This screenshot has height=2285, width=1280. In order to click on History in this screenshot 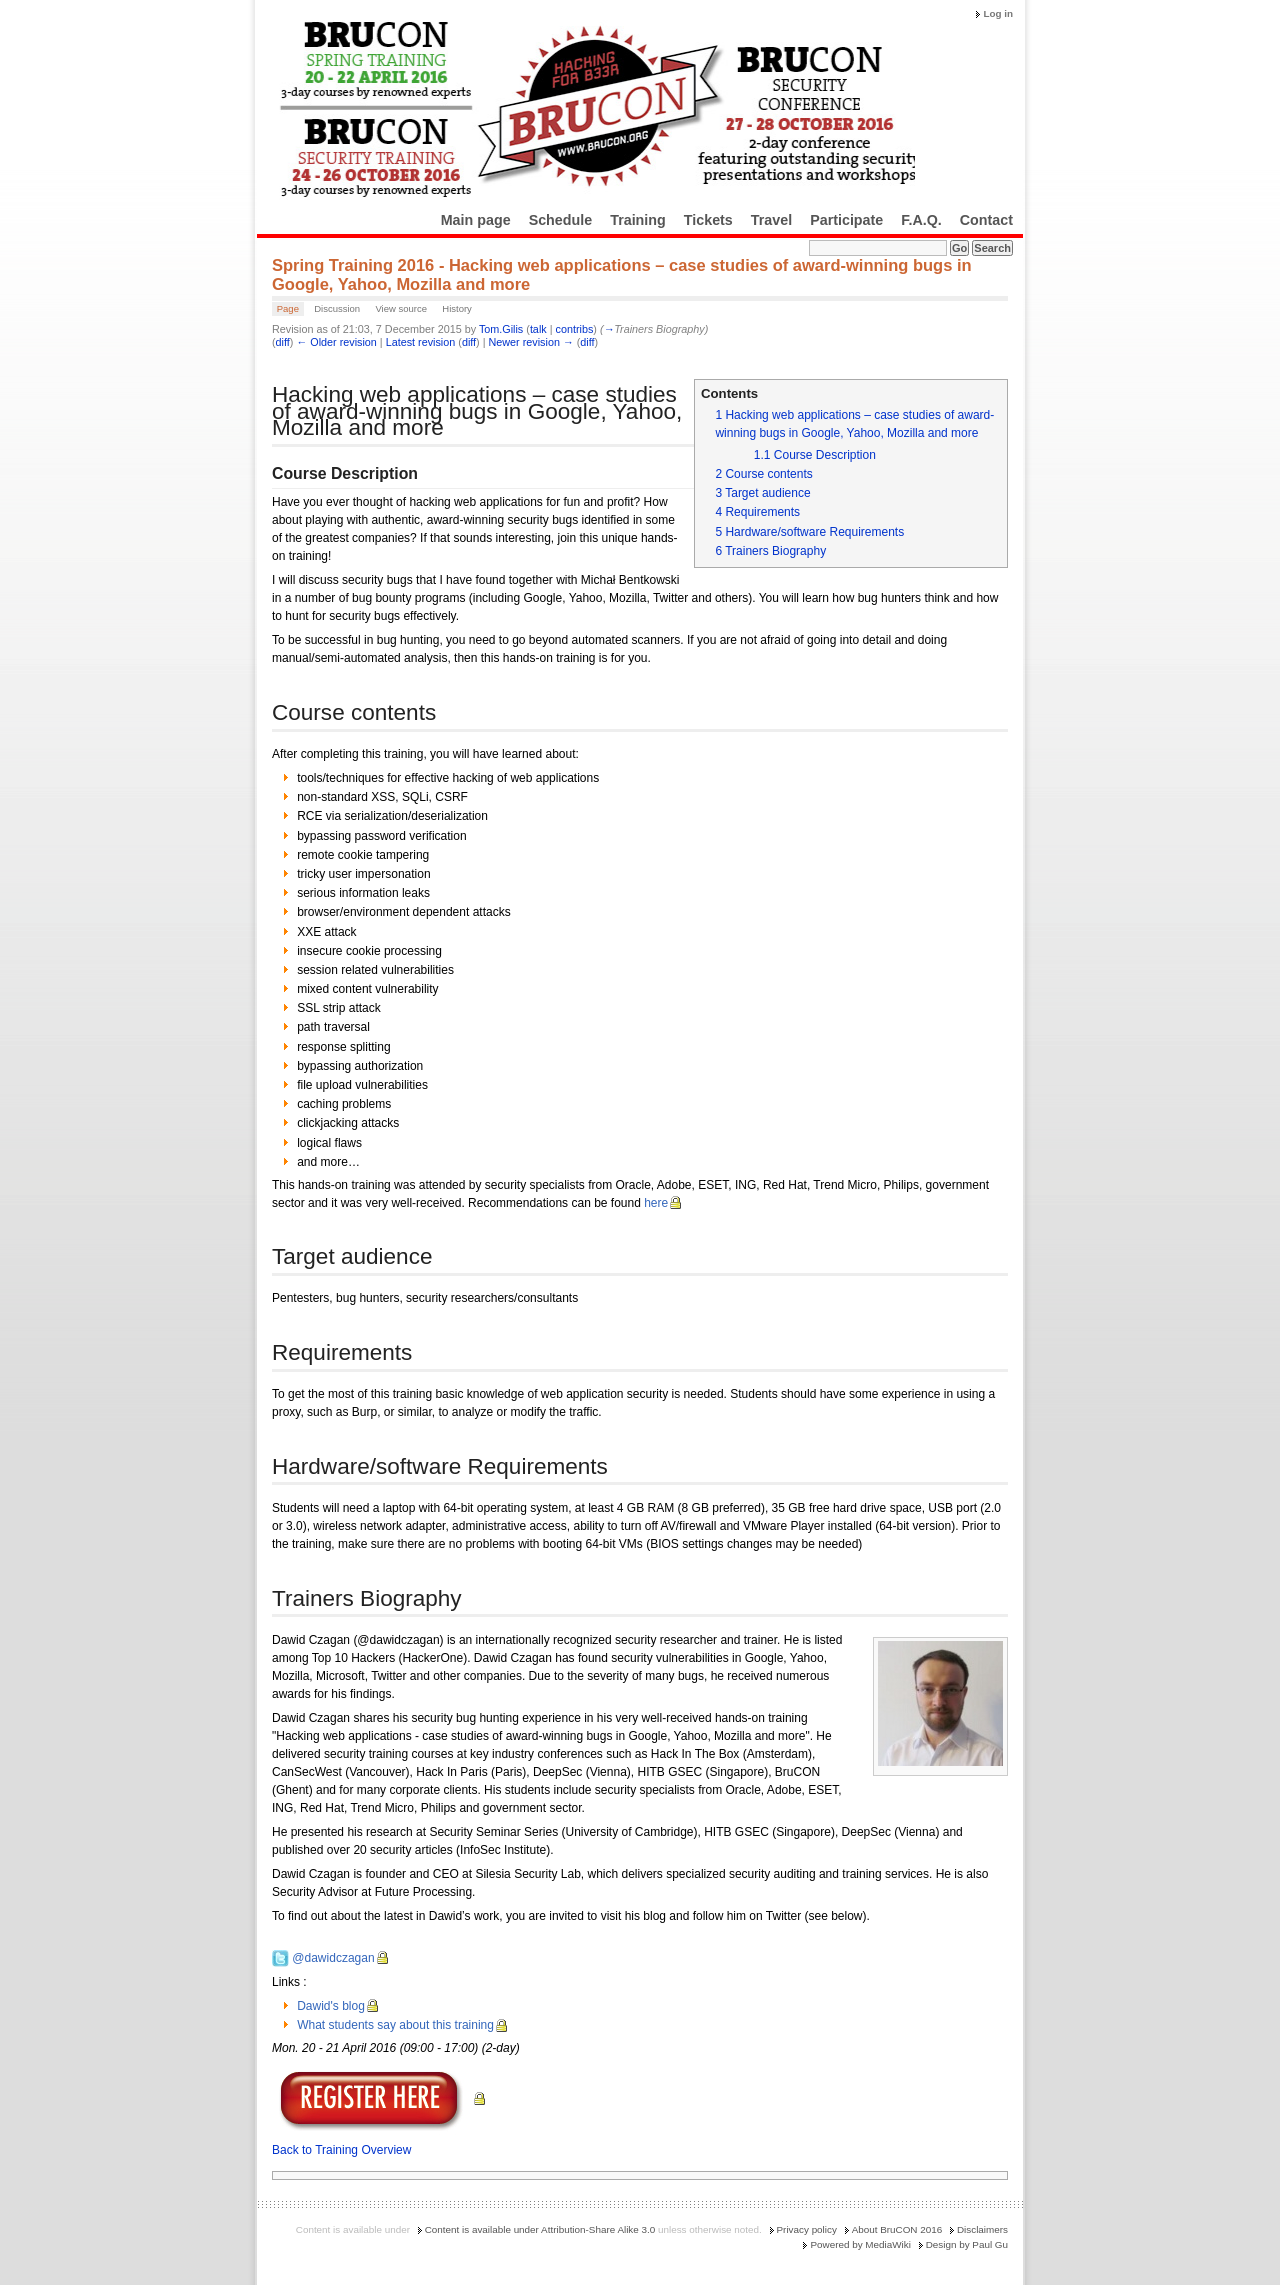, I will do `click(457, 308)`.